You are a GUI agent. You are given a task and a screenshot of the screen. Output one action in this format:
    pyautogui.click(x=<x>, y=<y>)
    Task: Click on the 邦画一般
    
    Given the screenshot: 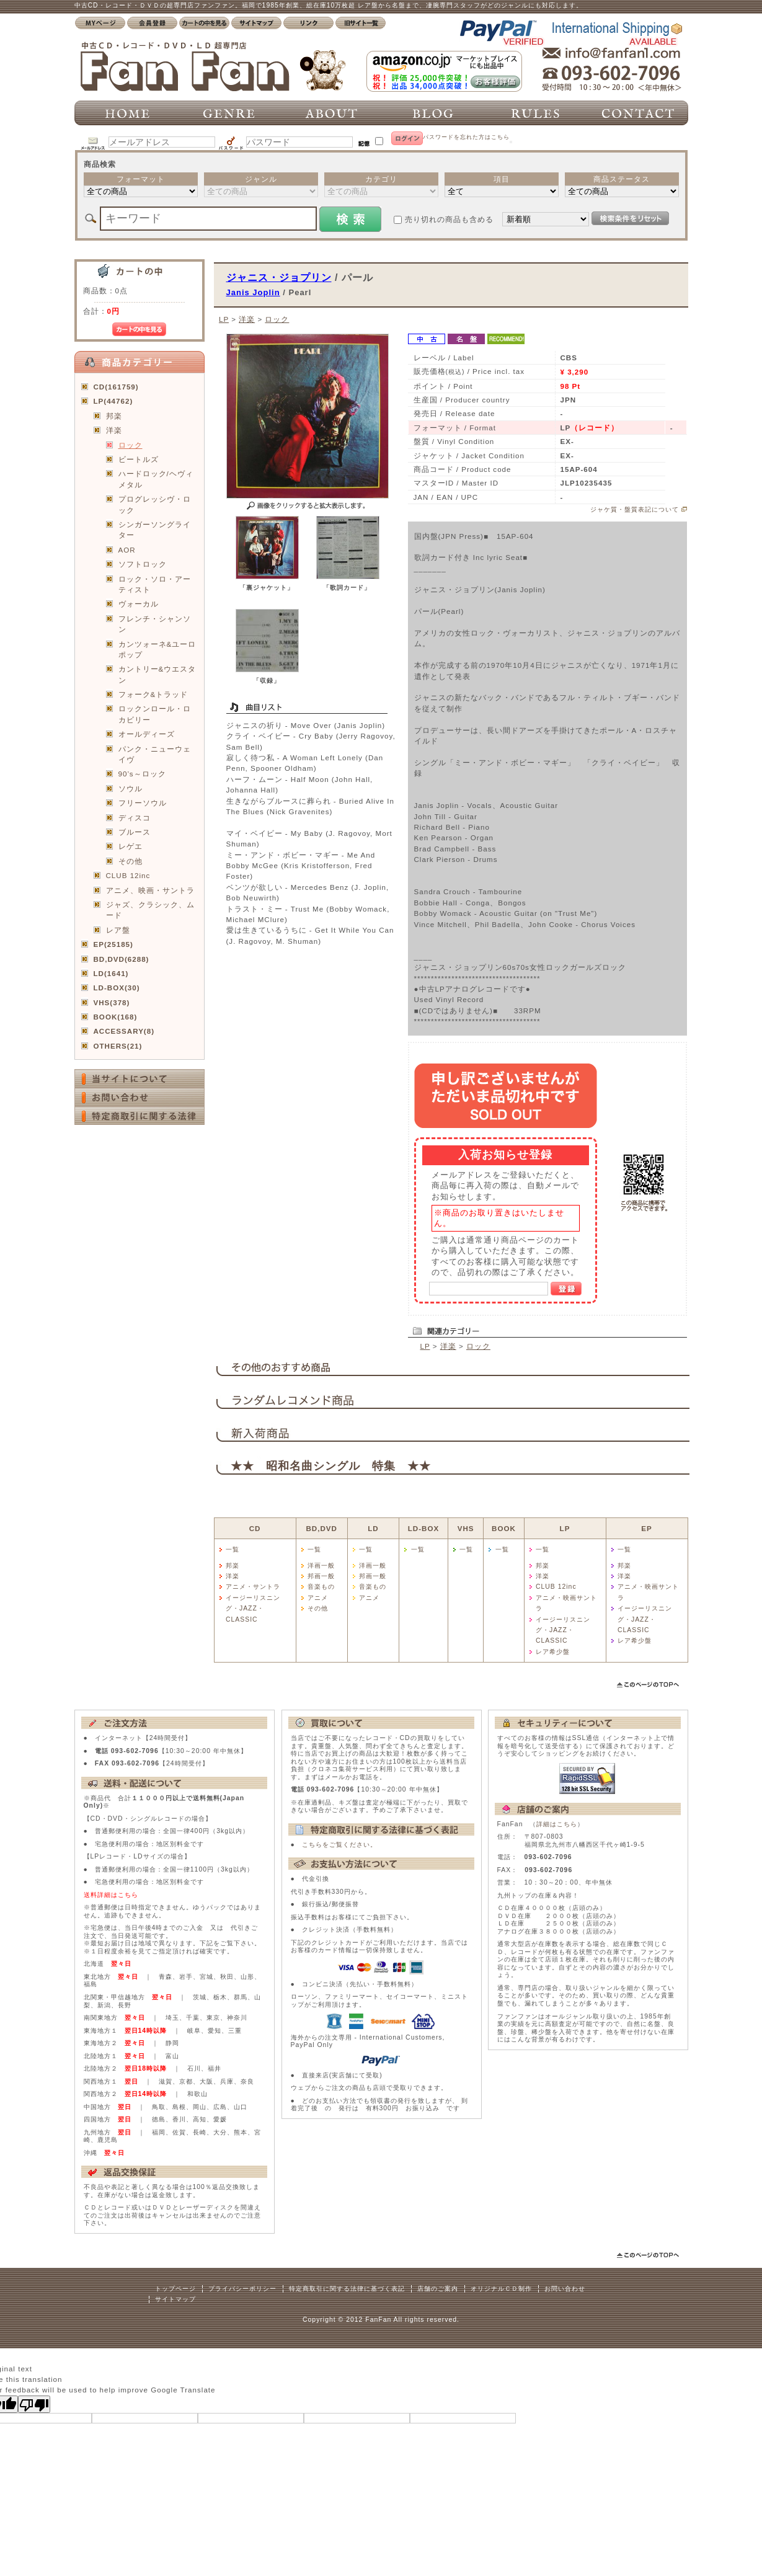 What is the action you would take?
    pyautogui.click(x=321, y=1576)
    